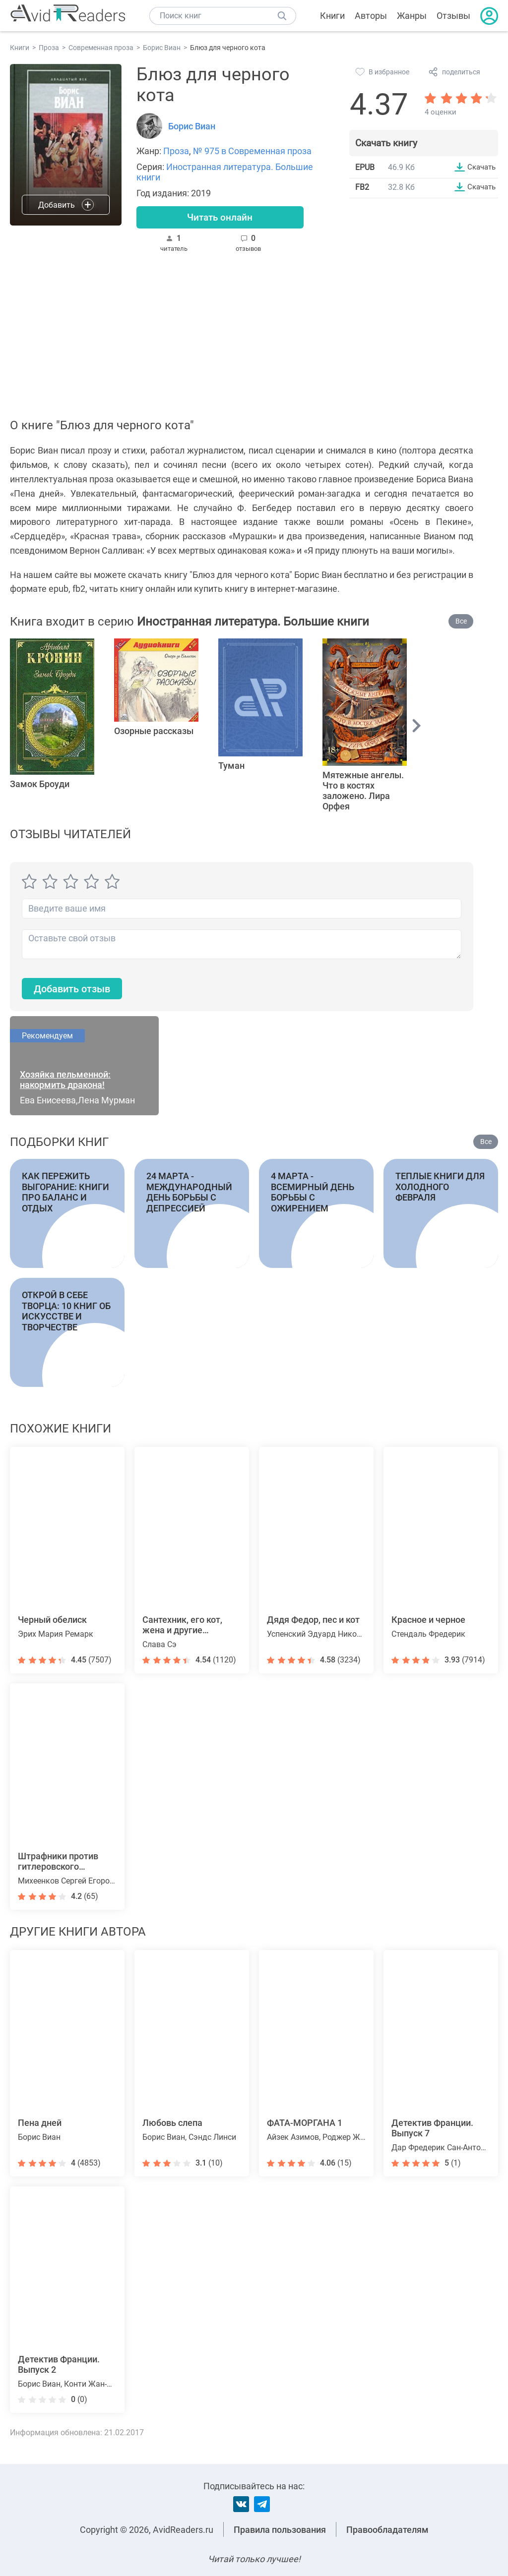 The image size is (508, 2576). I want to click on Добавить отзыв, so click(77, 991).